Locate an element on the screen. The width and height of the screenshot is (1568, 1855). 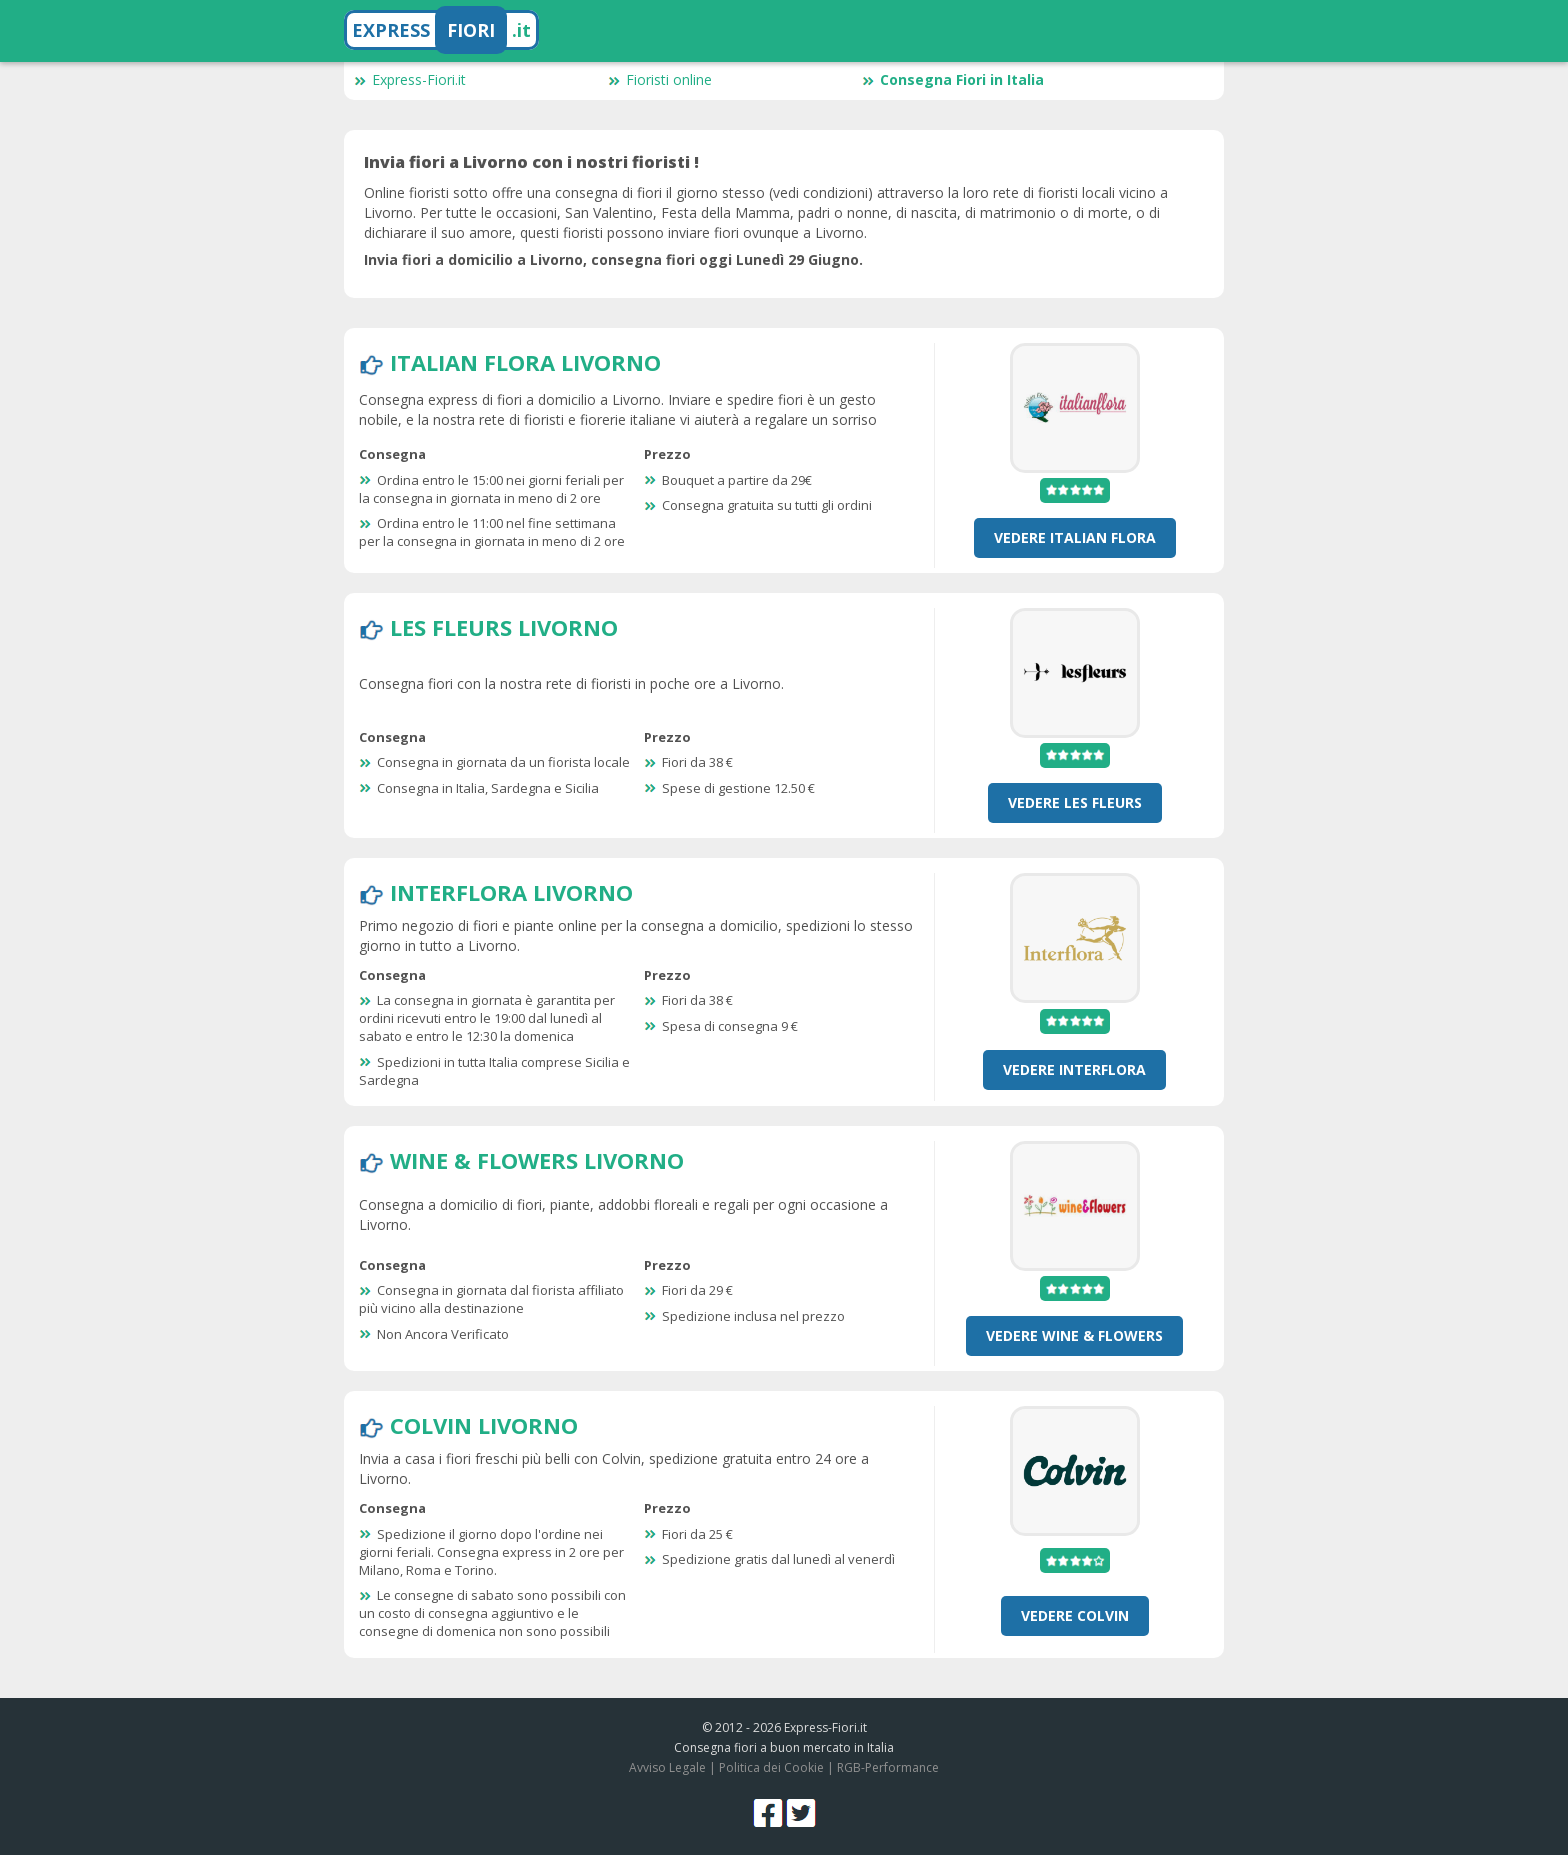
Interflora Livorno is located at coordinates (511, 892).